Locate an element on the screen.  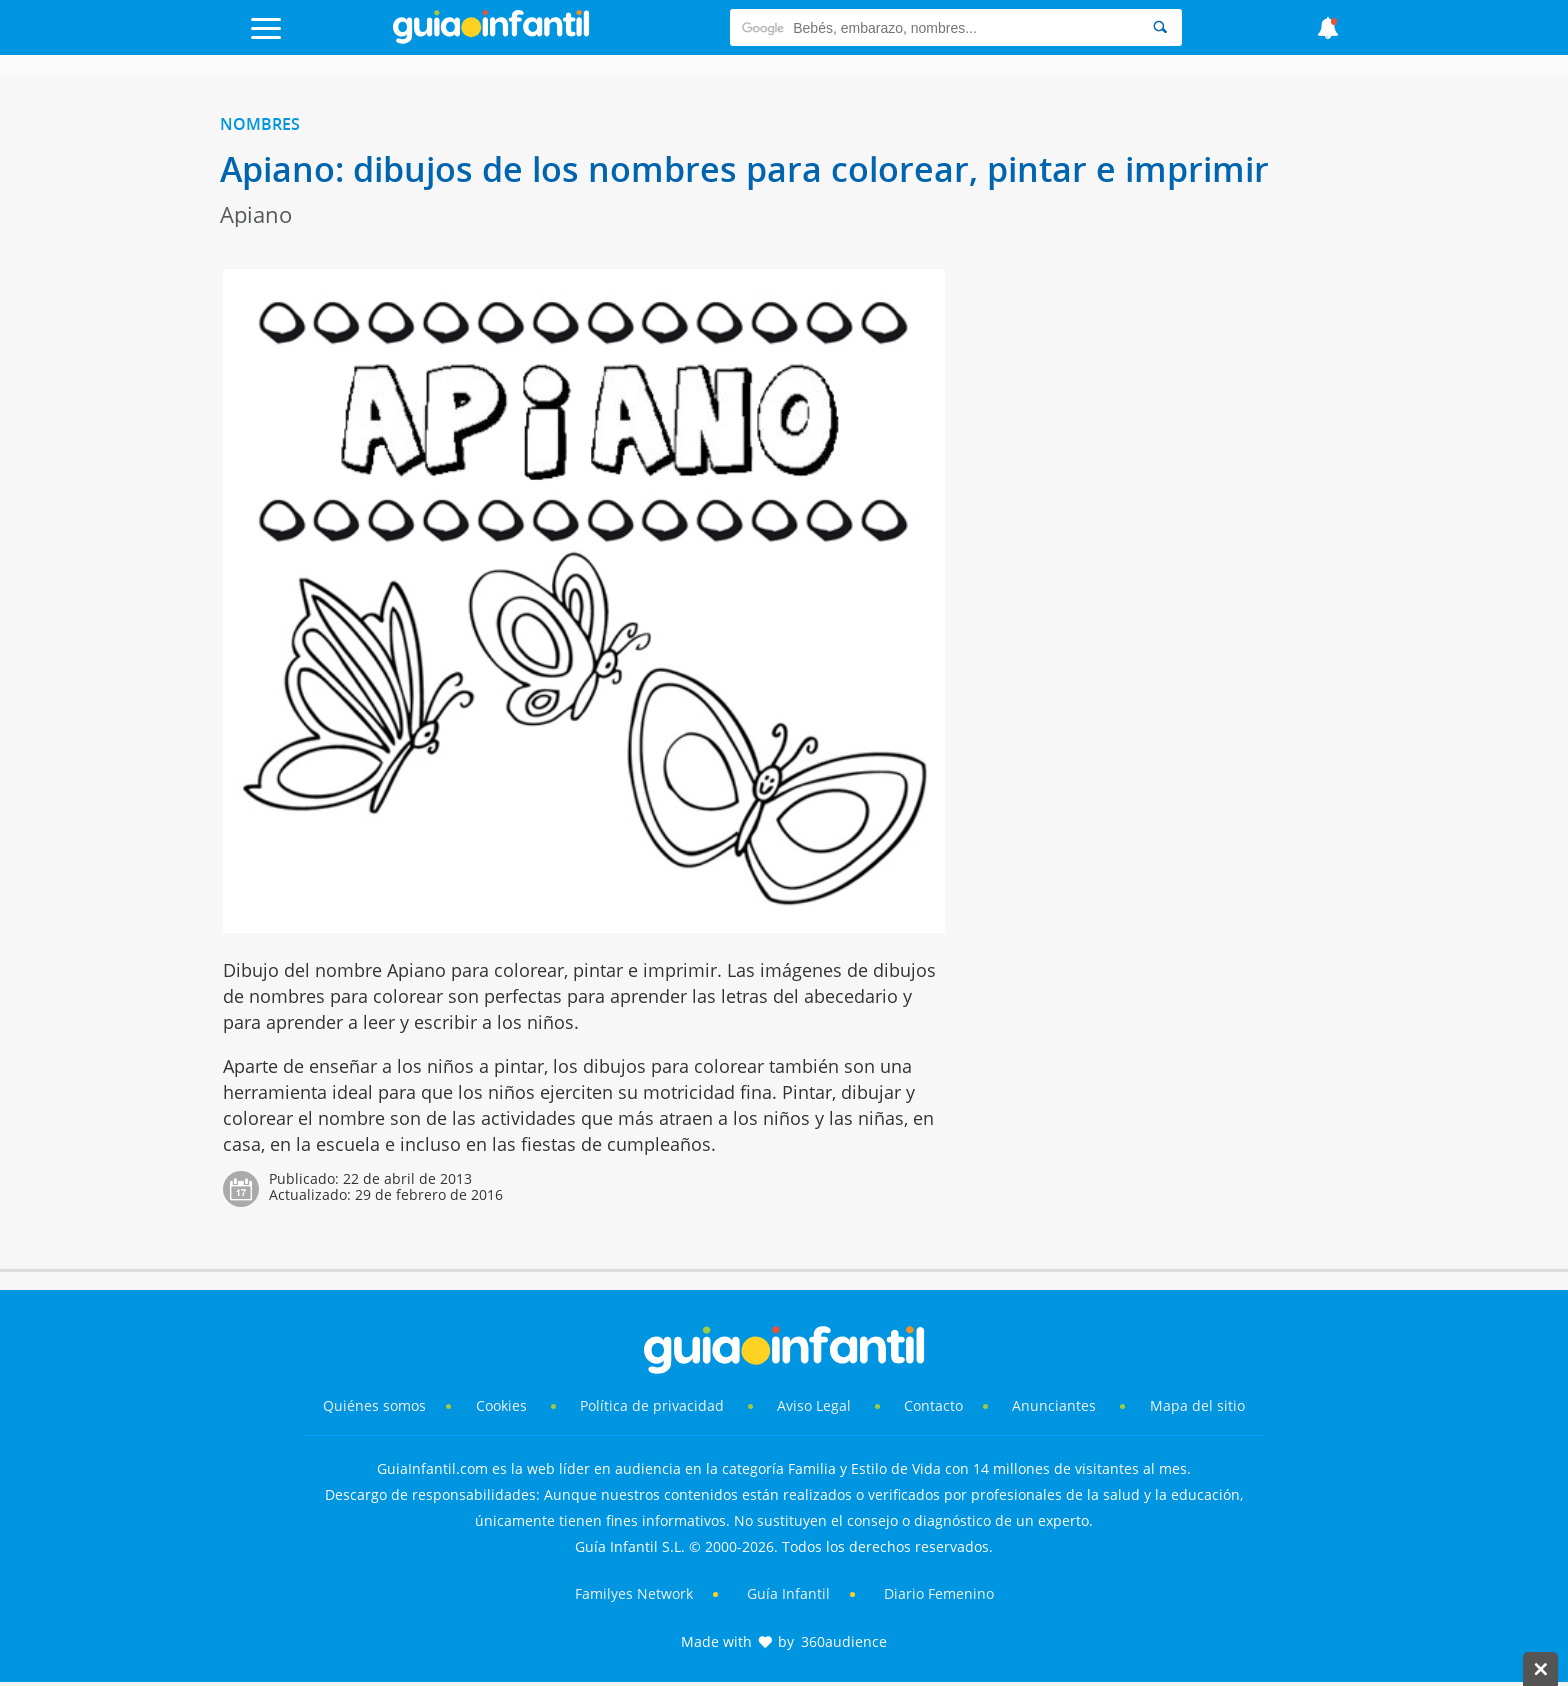
Nombres is located at coordinates (260, 124).